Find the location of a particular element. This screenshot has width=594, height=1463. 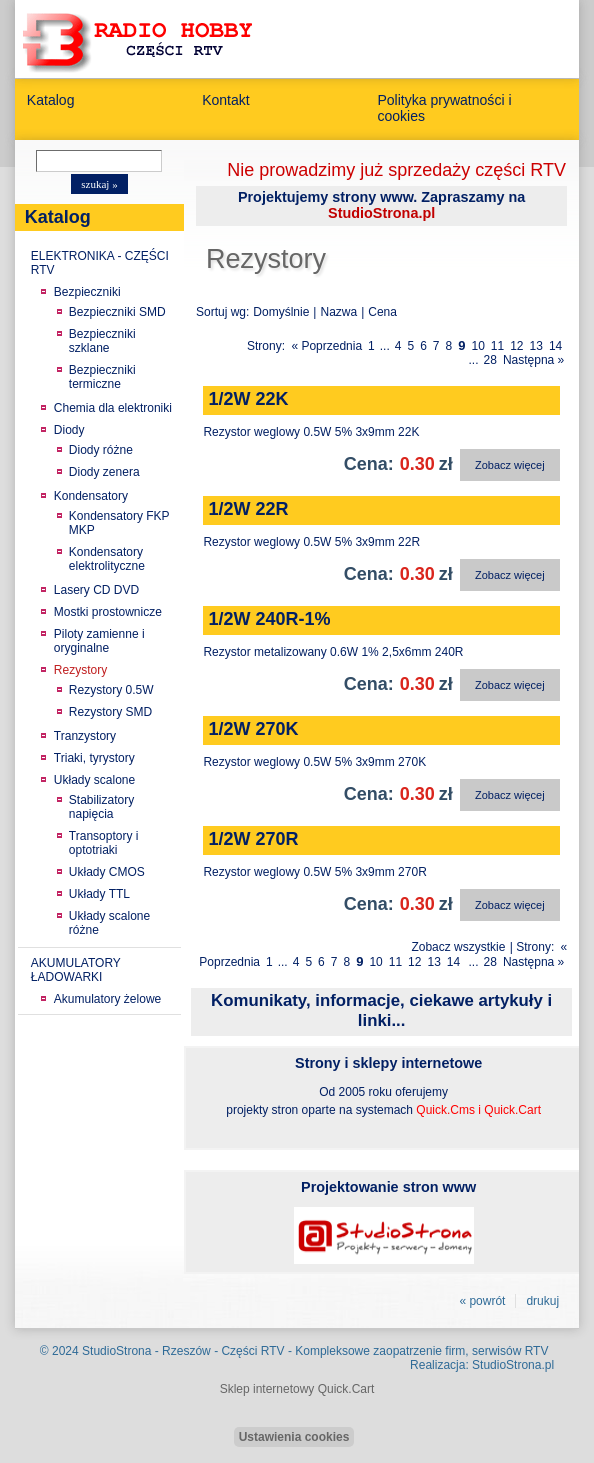

Domyślnie is located at coordinates (281, 312).